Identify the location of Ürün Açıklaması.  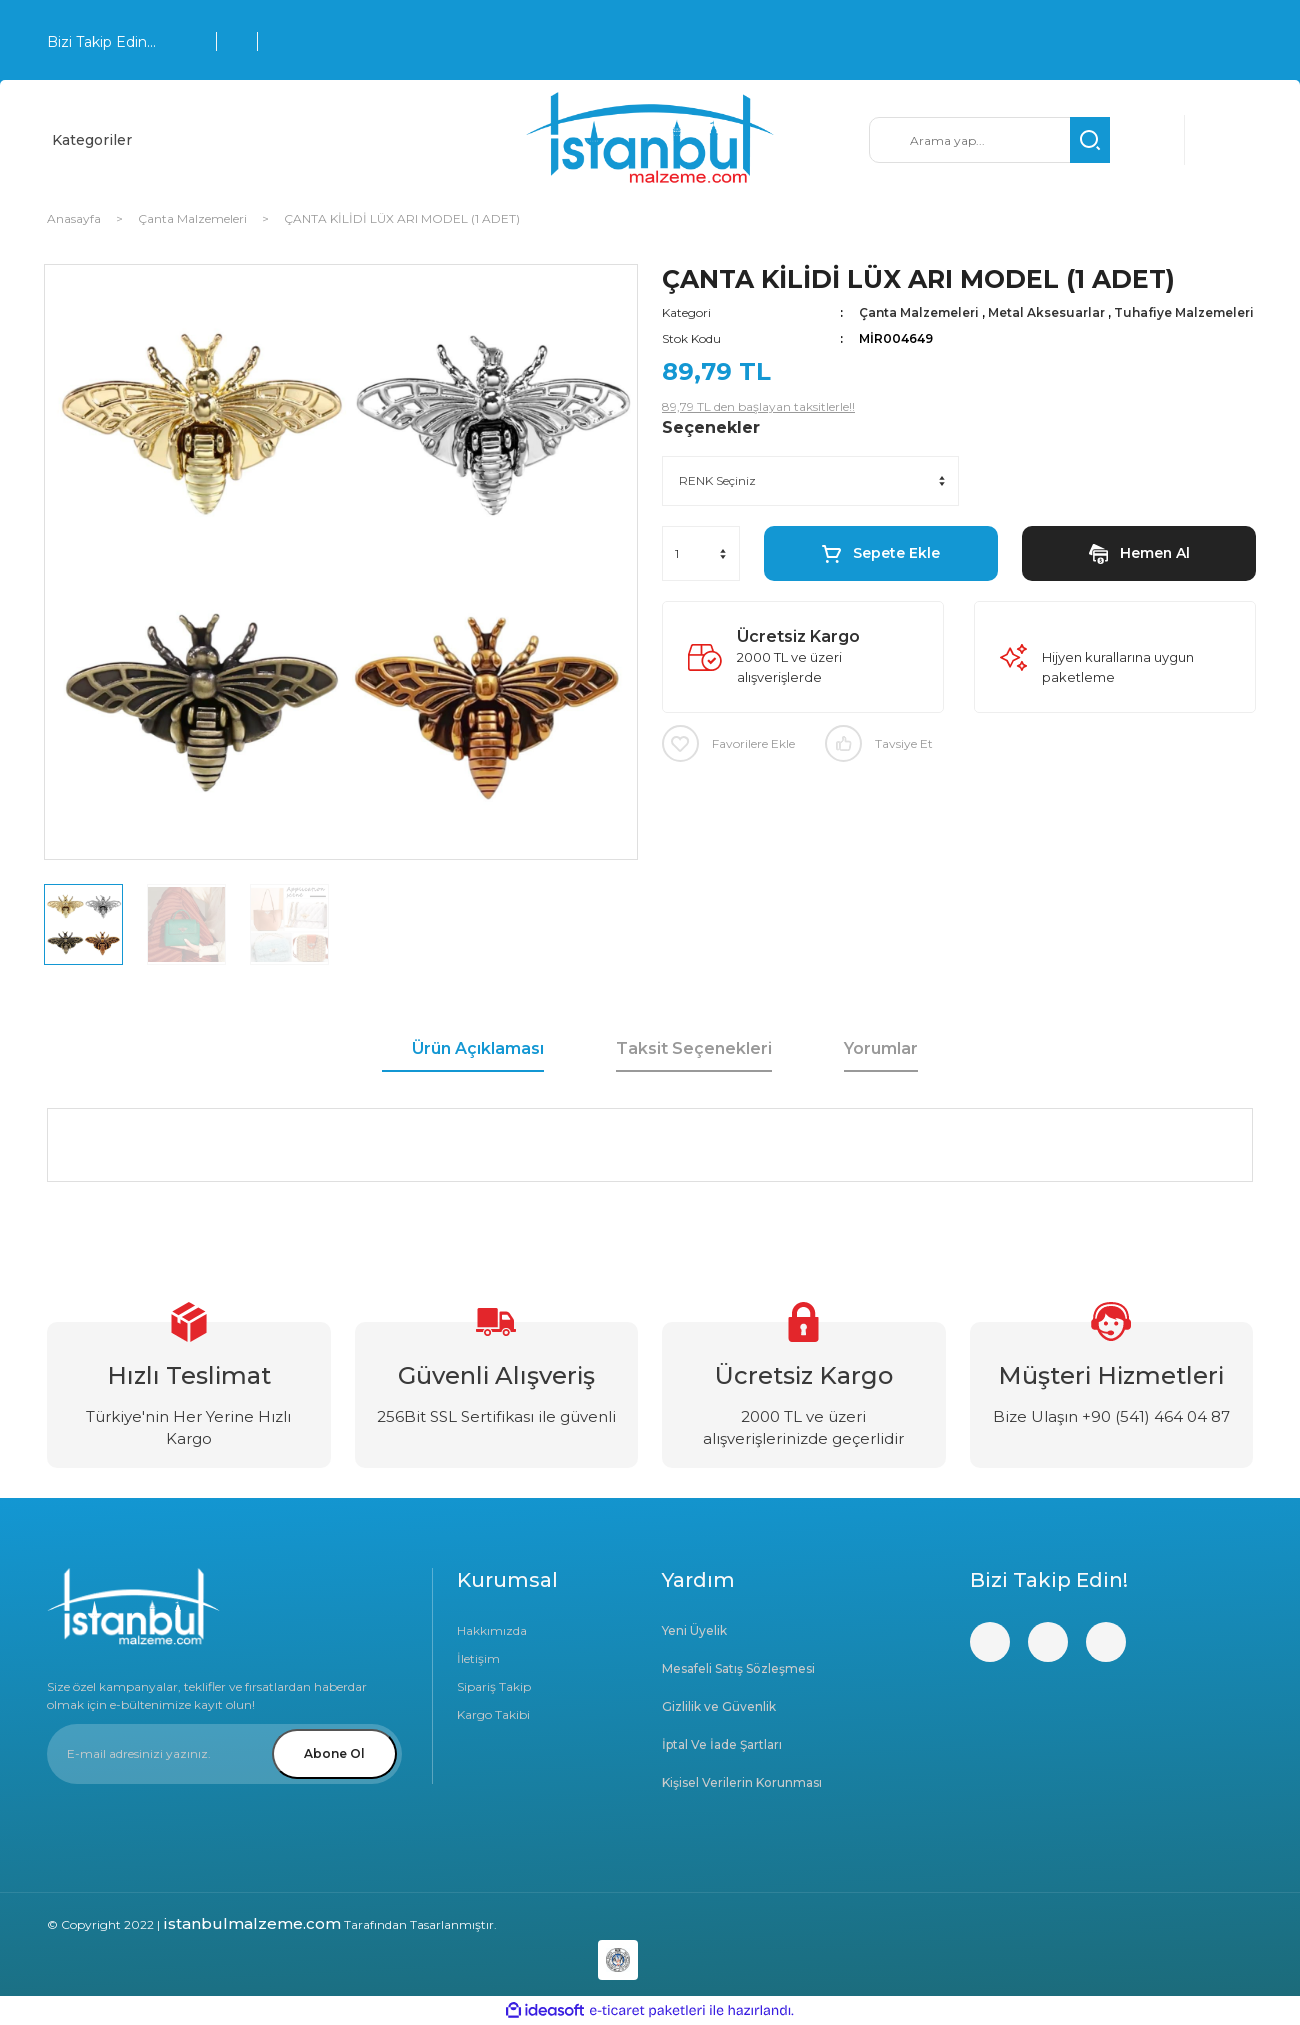
(478, 1048).